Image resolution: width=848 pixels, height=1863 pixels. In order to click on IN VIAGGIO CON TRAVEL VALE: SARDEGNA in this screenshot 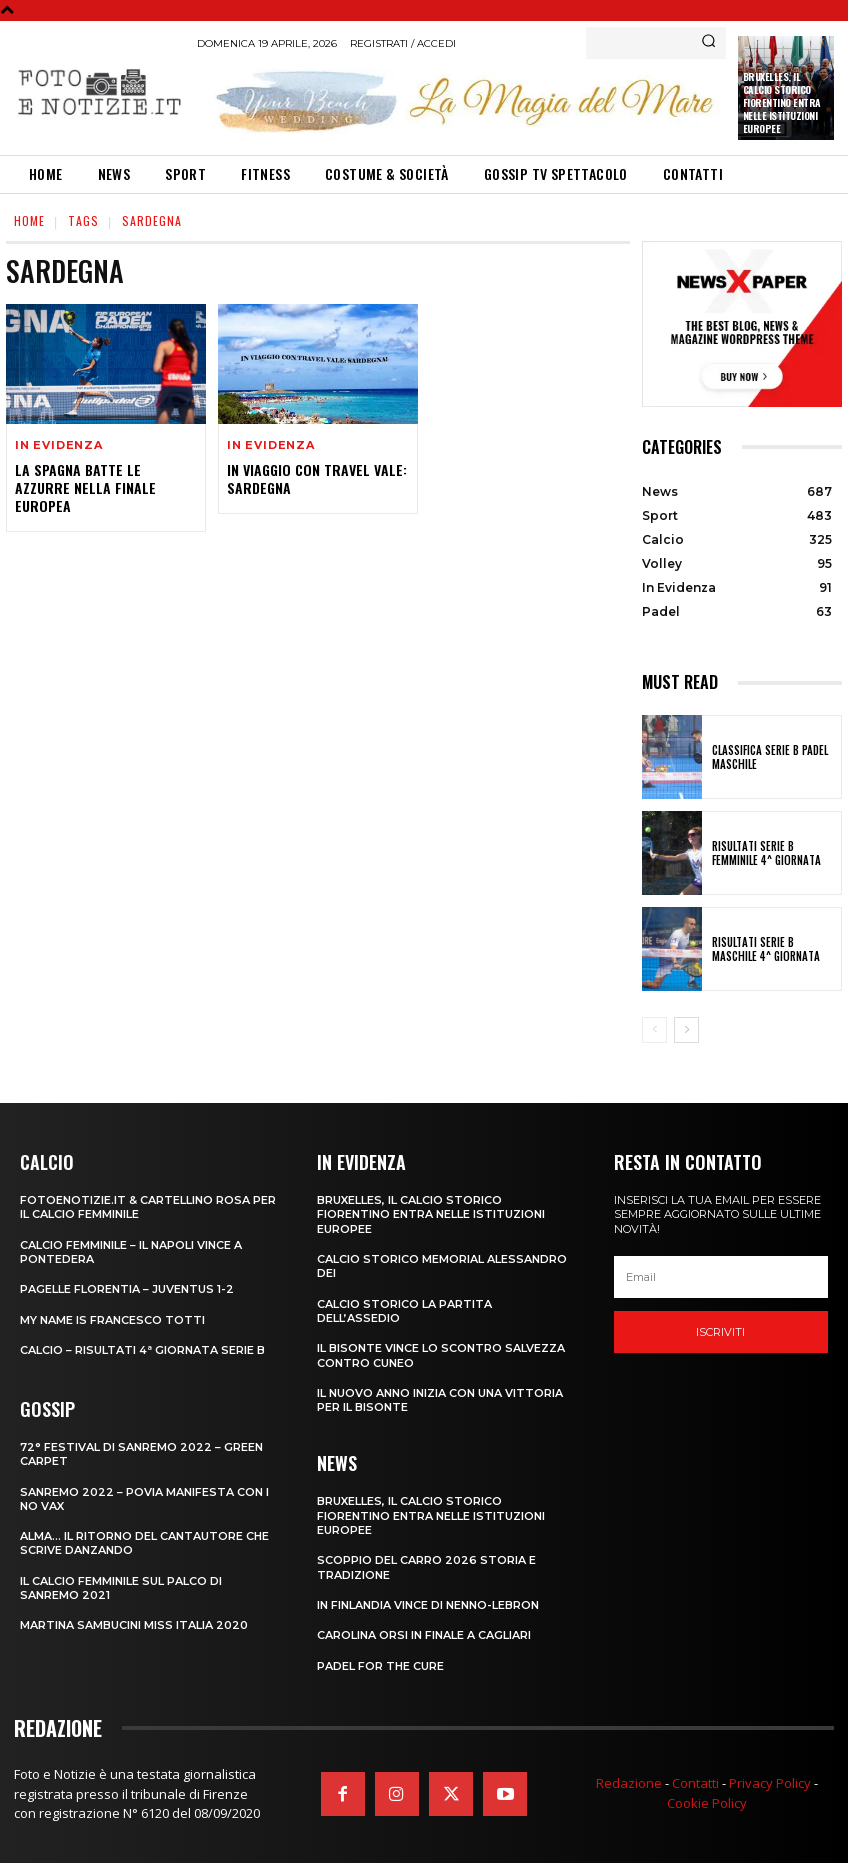, I will do `click(317, 478)`.